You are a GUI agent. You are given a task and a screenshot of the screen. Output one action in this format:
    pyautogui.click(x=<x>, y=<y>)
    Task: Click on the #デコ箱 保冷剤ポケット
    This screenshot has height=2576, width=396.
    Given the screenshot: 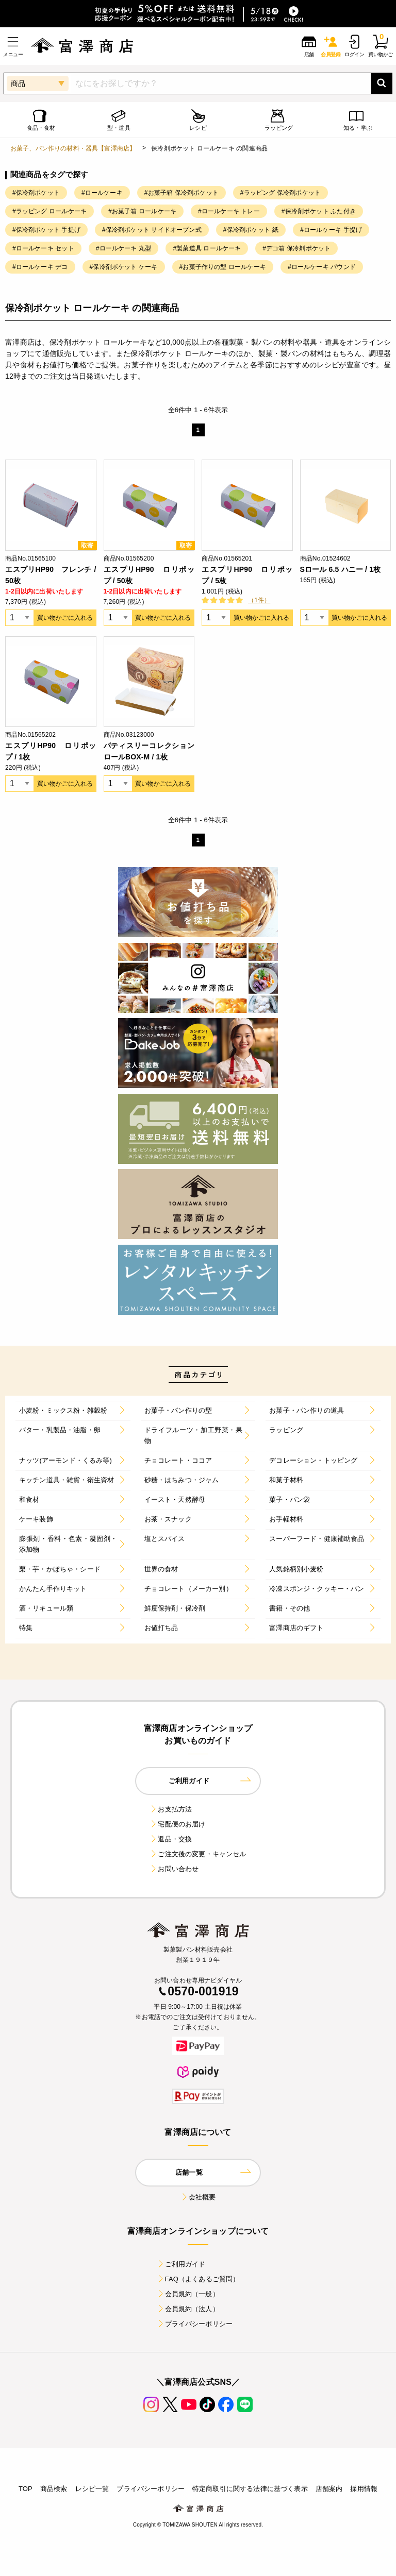 What is the action you would take?
    pyautogui.click(x=296, y=248)
    